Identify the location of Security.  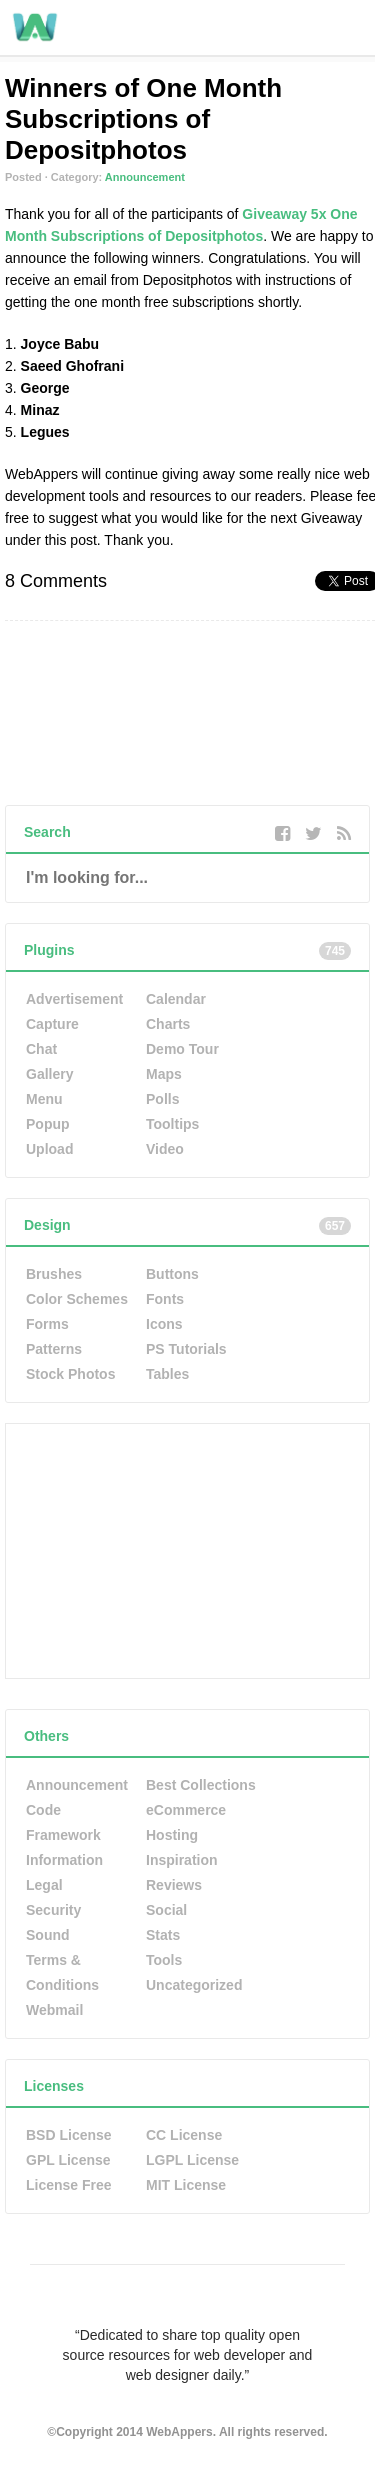
(53, 1910).